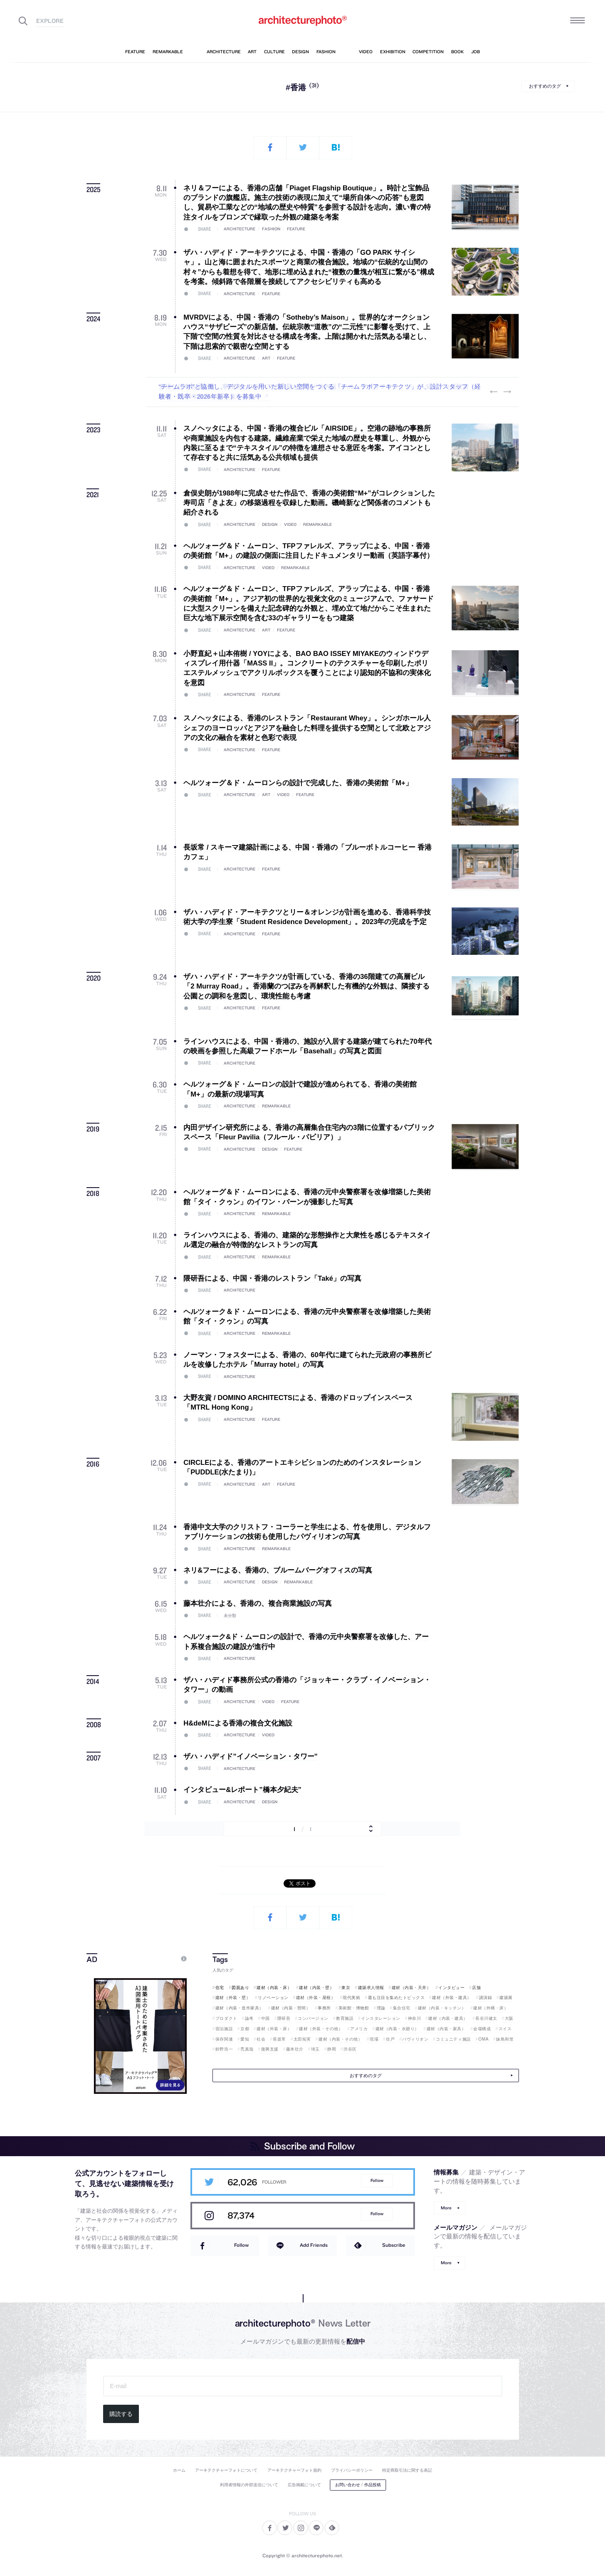 The height and width of the screenshot is (2576, 605). Describe the element at coordinates (274, 2028) in the screenshot. I see `建材（外装・床）` at that location.